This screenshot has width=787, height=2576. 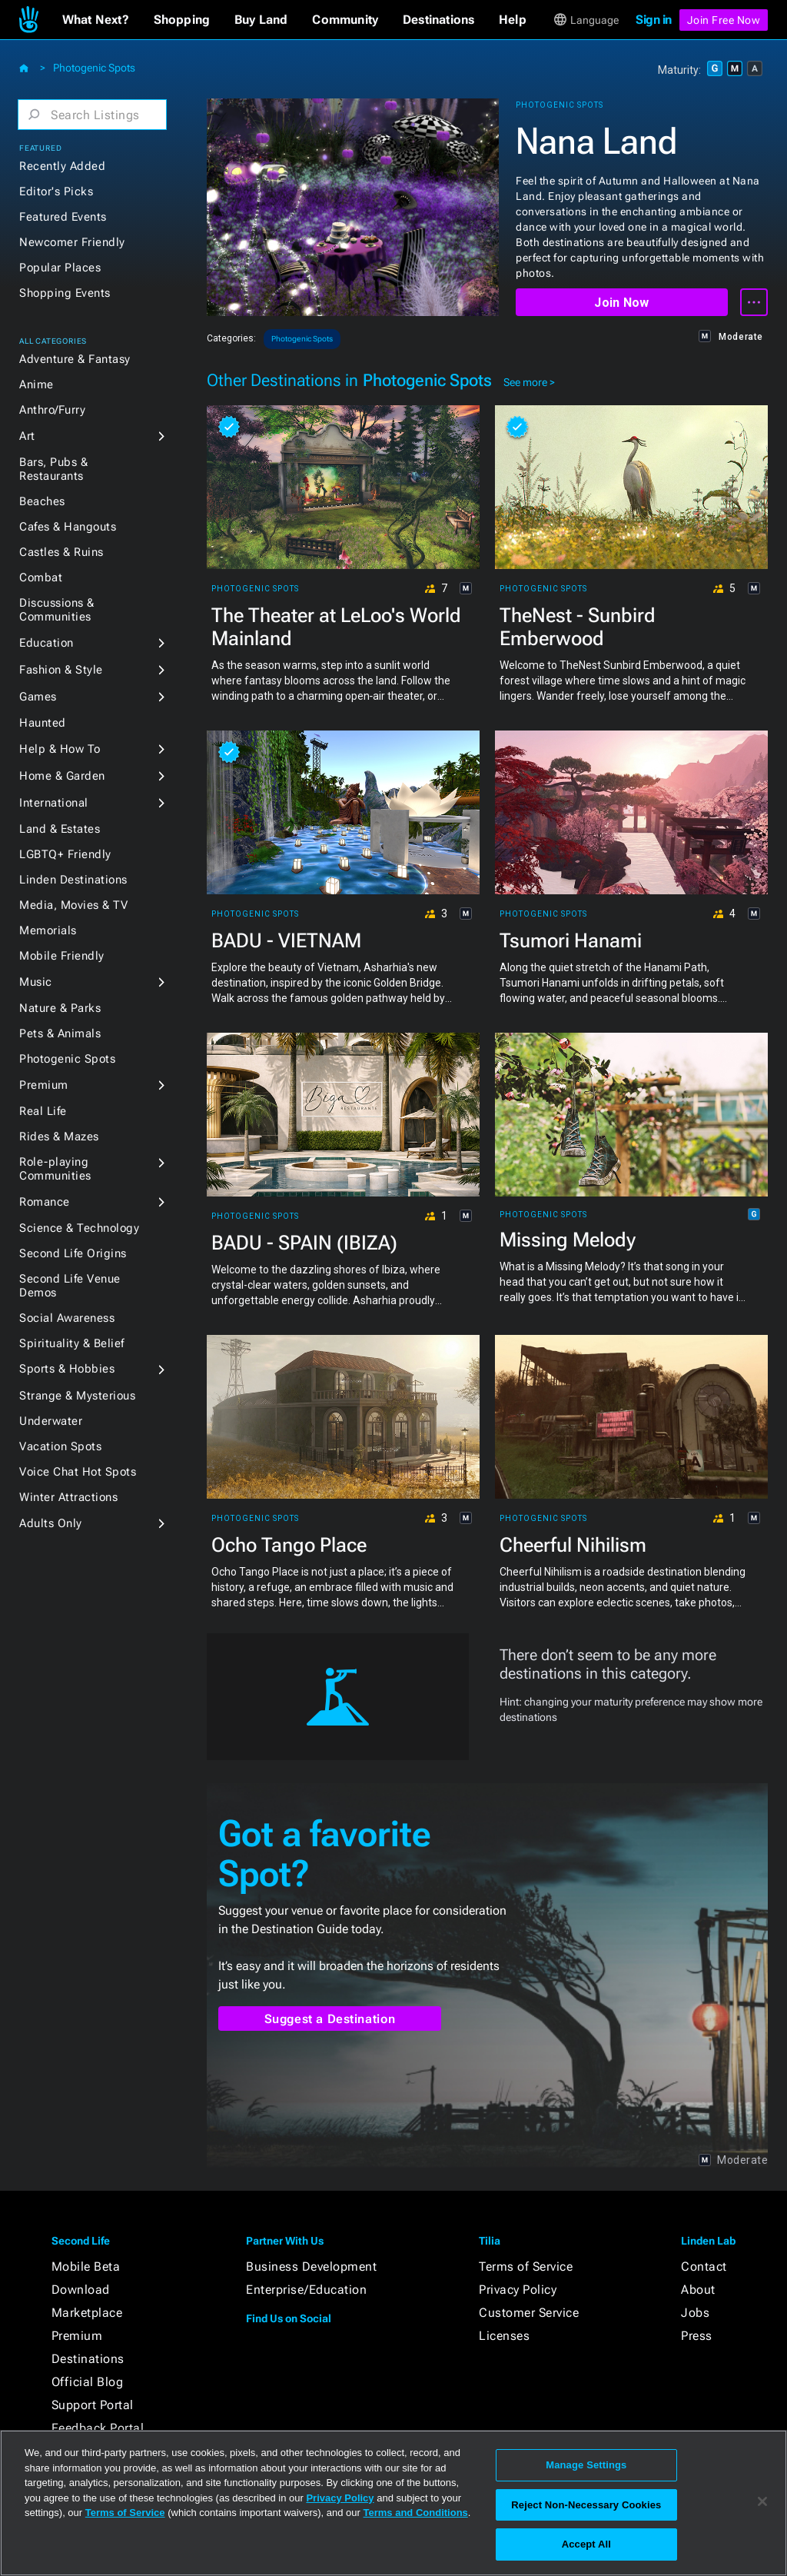 What do you see at coordinates (517, 2289) in the screenshot?
I see `Privacy Policy` at bounding box center [517, 2289].